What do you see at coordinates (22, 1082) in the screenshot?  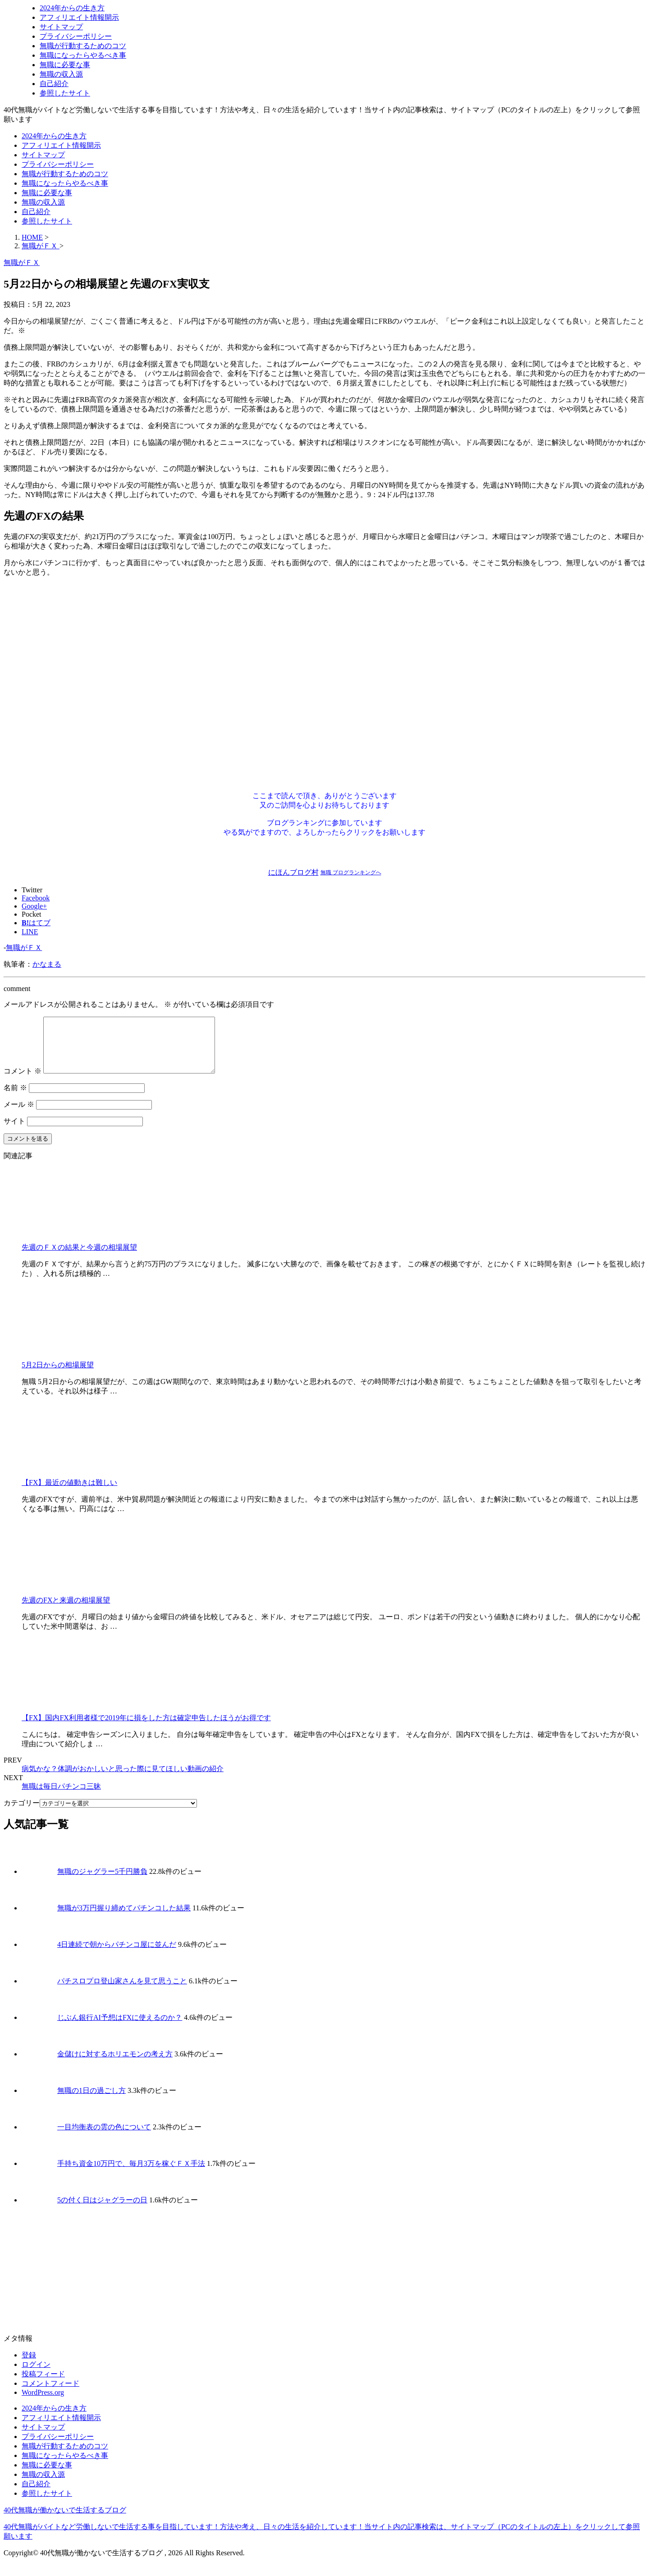 I see `コメント` at bounding box center [22, 1082].